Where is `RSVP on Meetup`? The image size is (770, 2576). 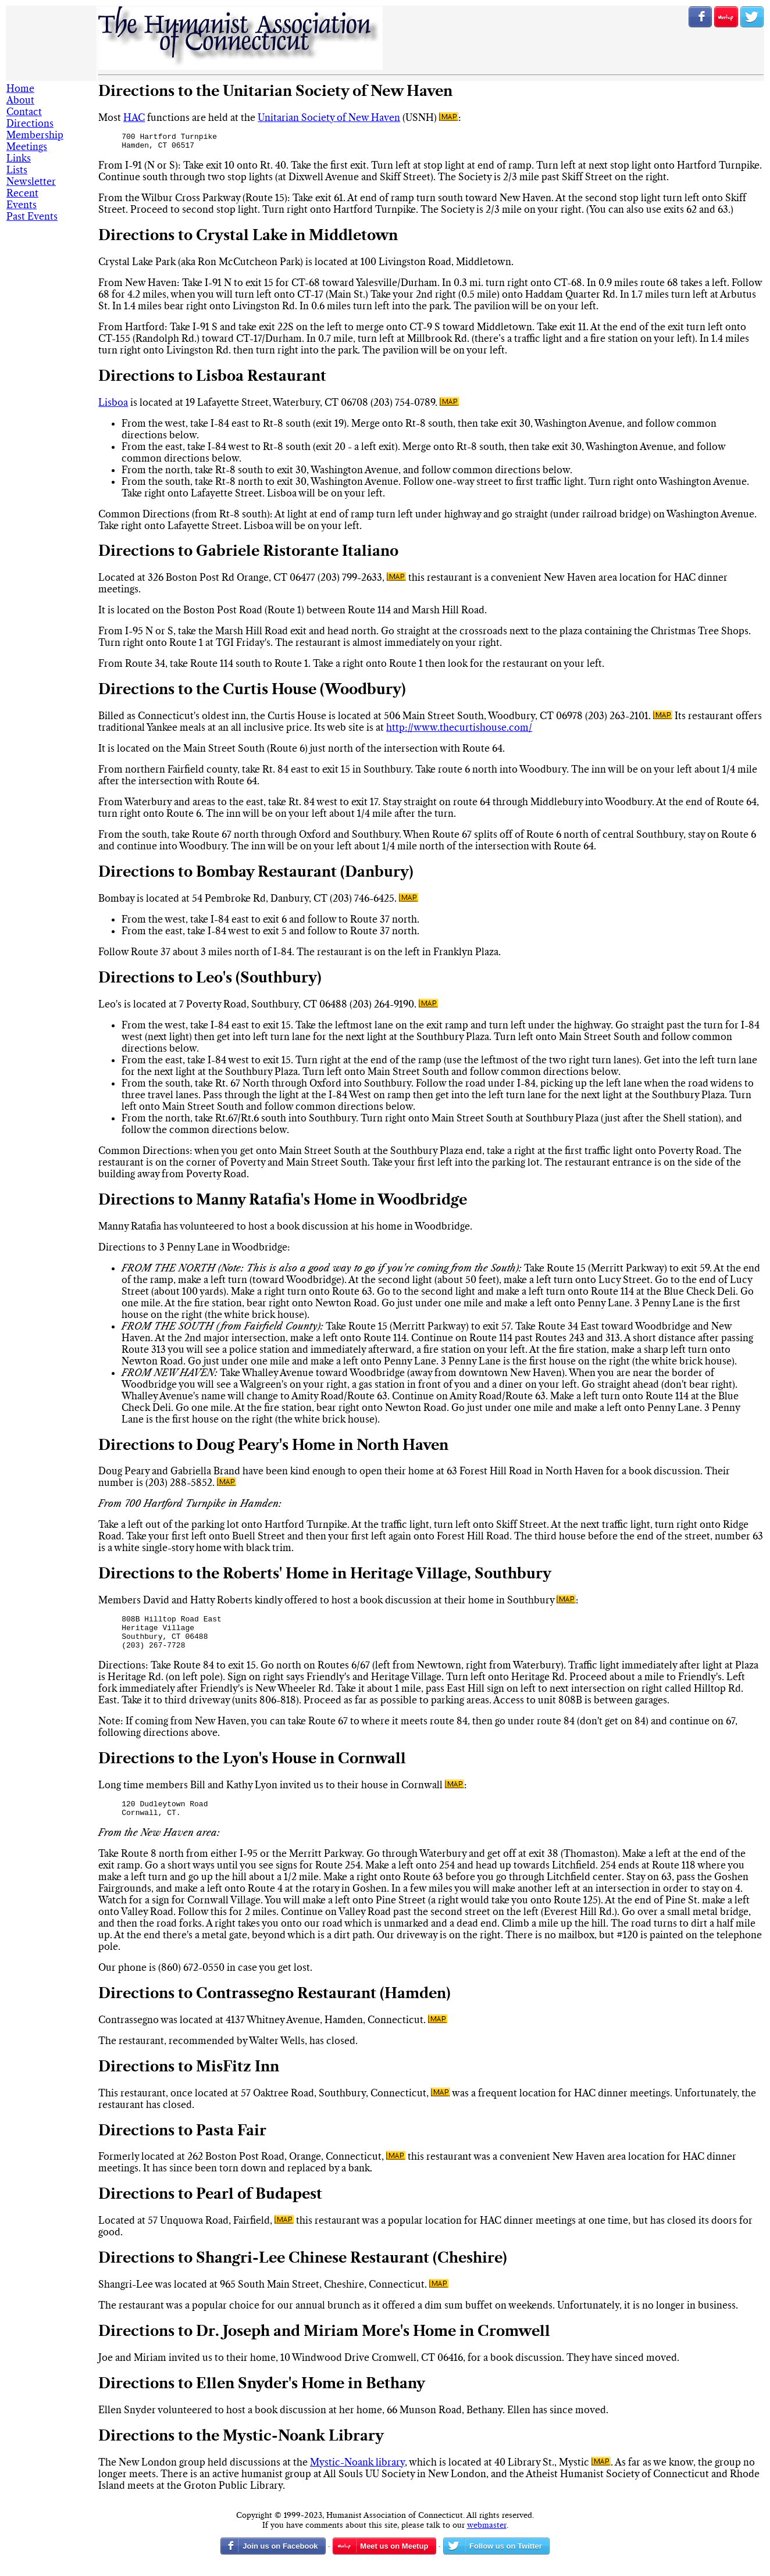
RSVP on Meetup is located at coordinates (725, 16).